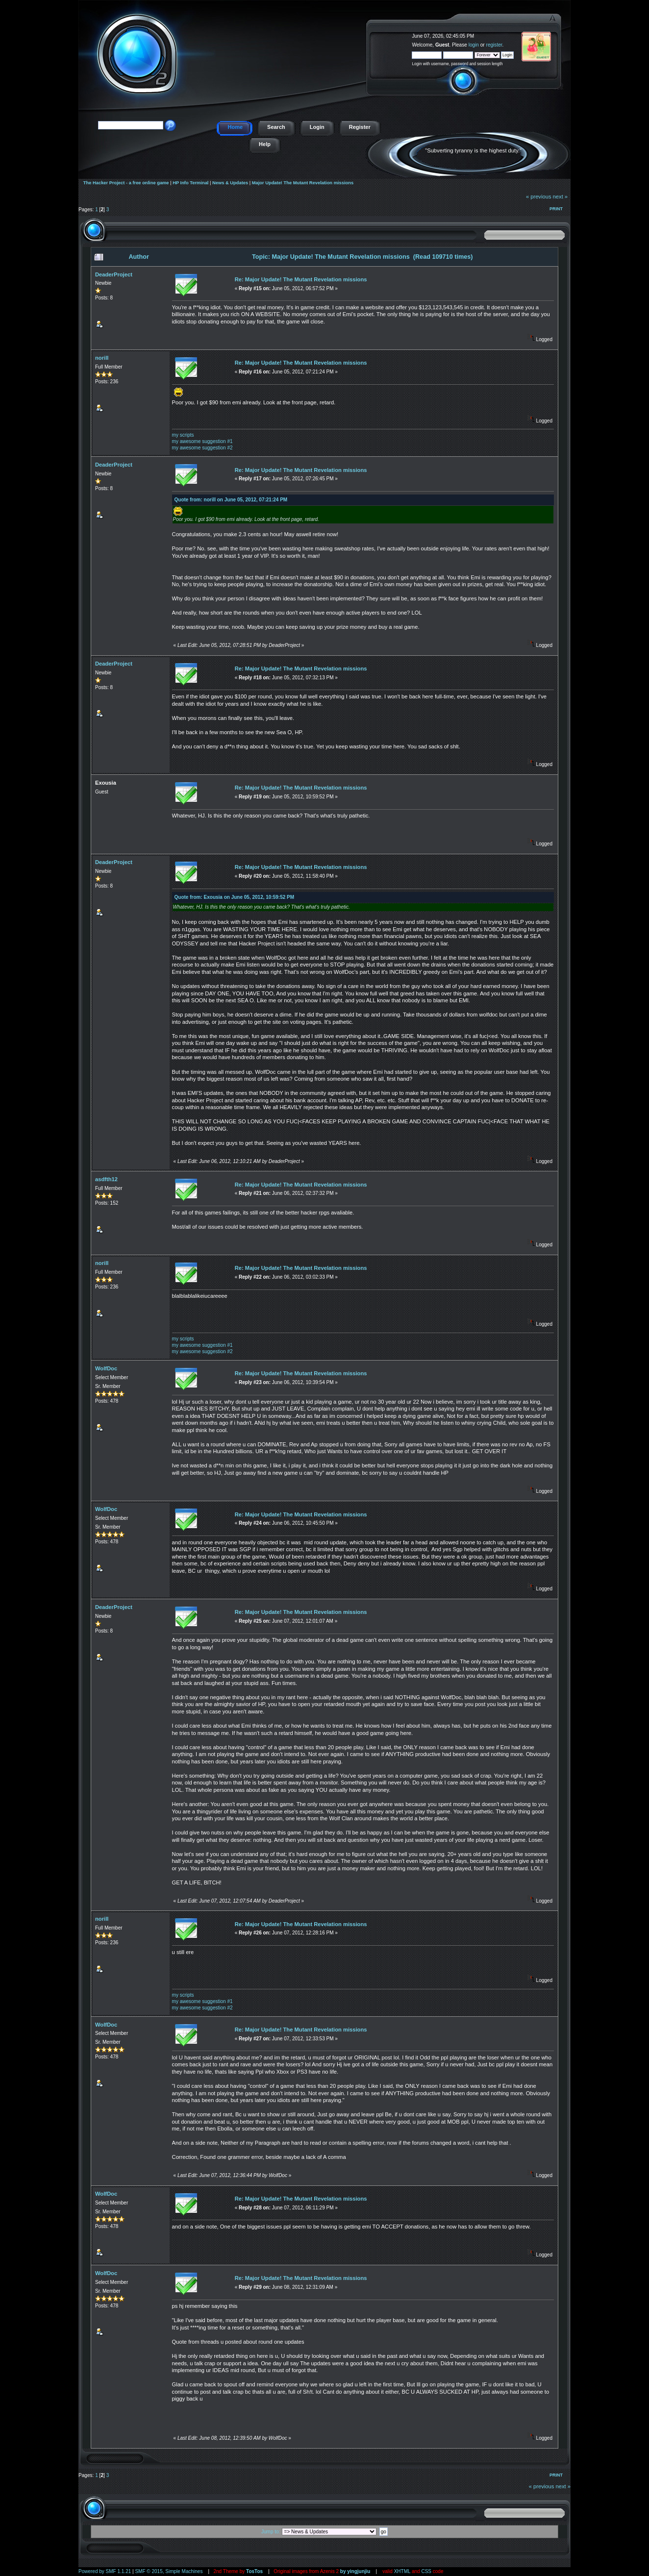 This screenshot has width=649, height=2576. I want to click on XHTML, so click(402, 2571).